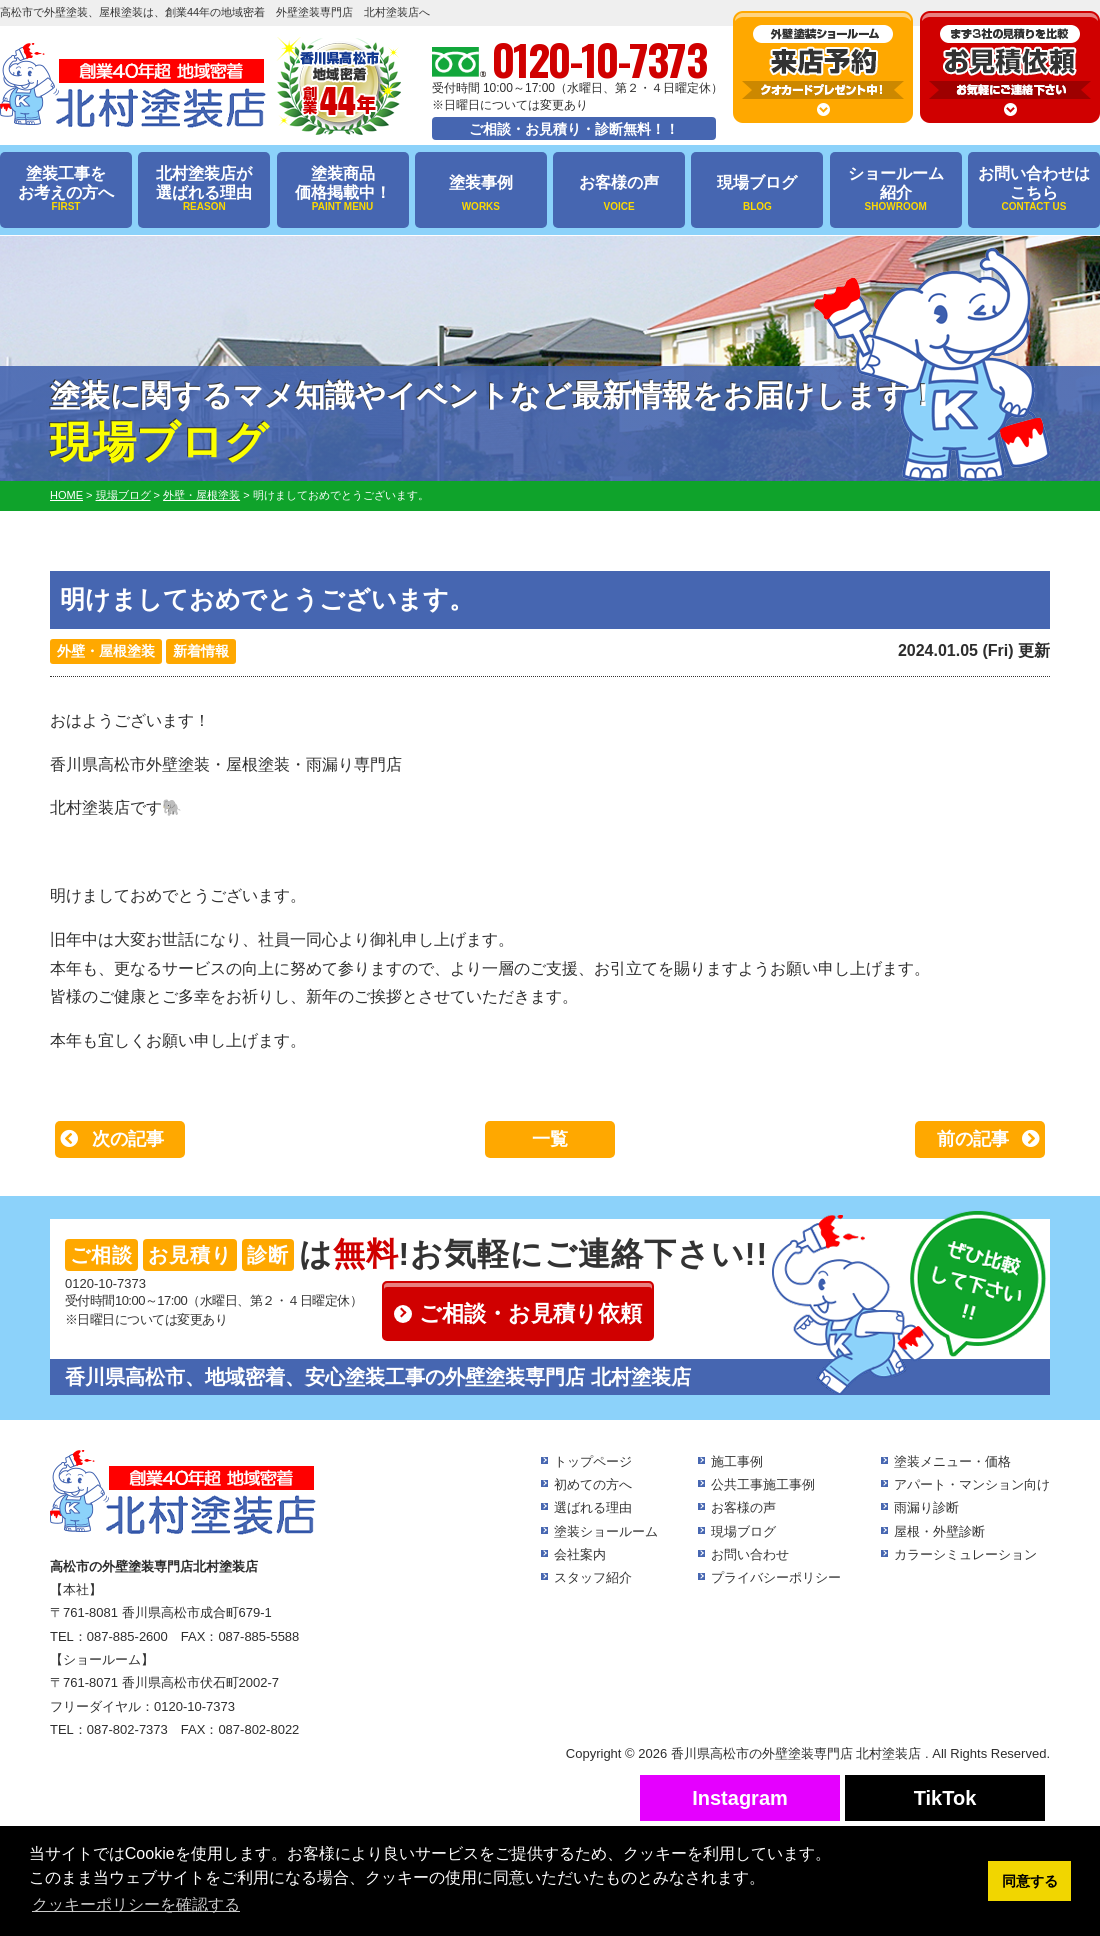 The image size is (1100, 1936). What do you see at coordinates (896, 189) in the screenshot?
I see `ショールーム紹介` at bounding box center [896, 189].